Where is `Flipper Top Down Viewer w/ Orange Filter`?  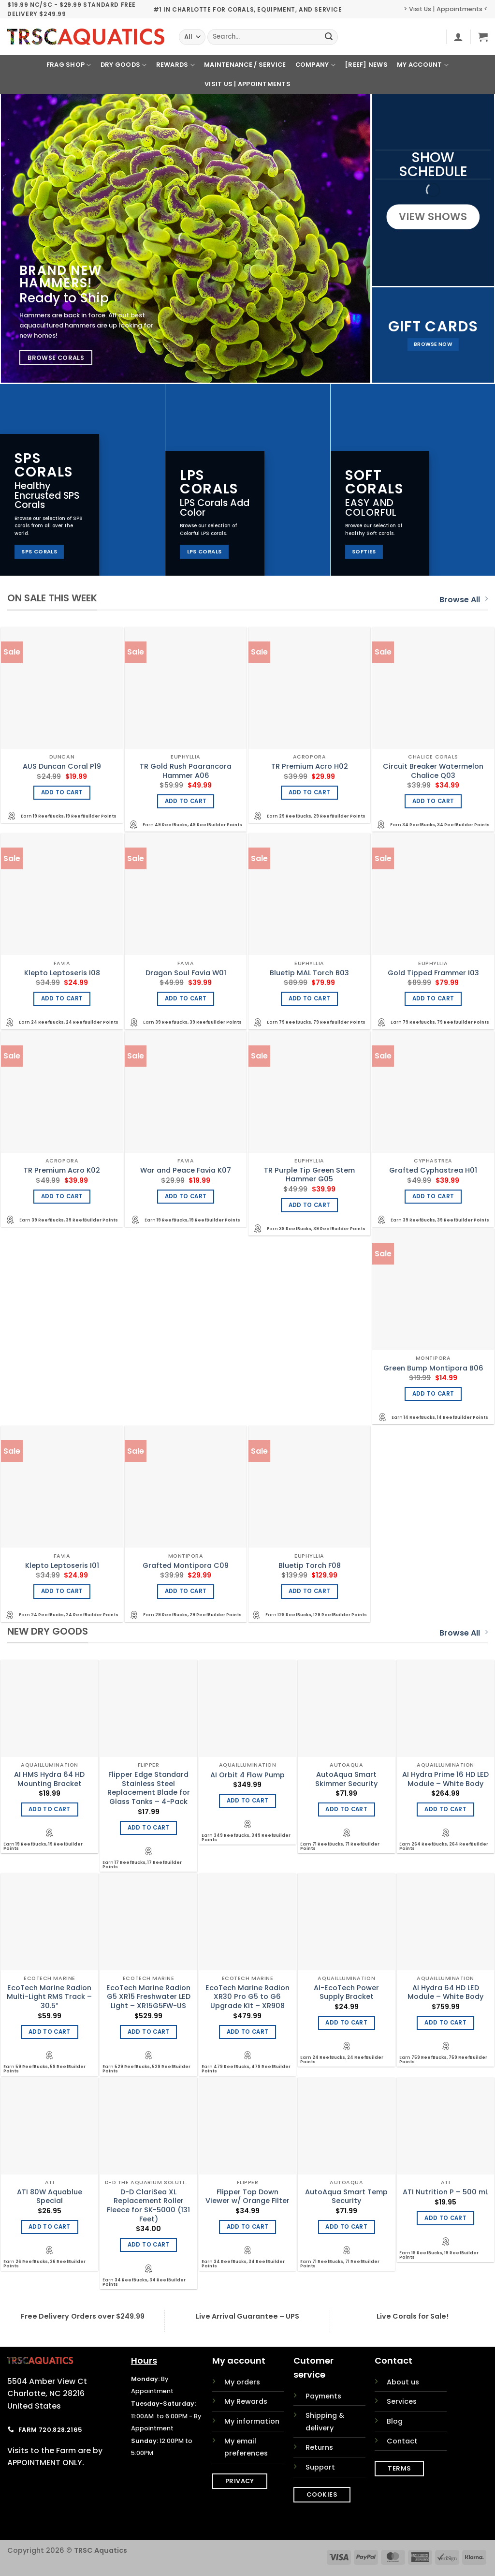
Flipper Top Down Viewer w/ Orange Filter is located at coordinates (247, 2196).